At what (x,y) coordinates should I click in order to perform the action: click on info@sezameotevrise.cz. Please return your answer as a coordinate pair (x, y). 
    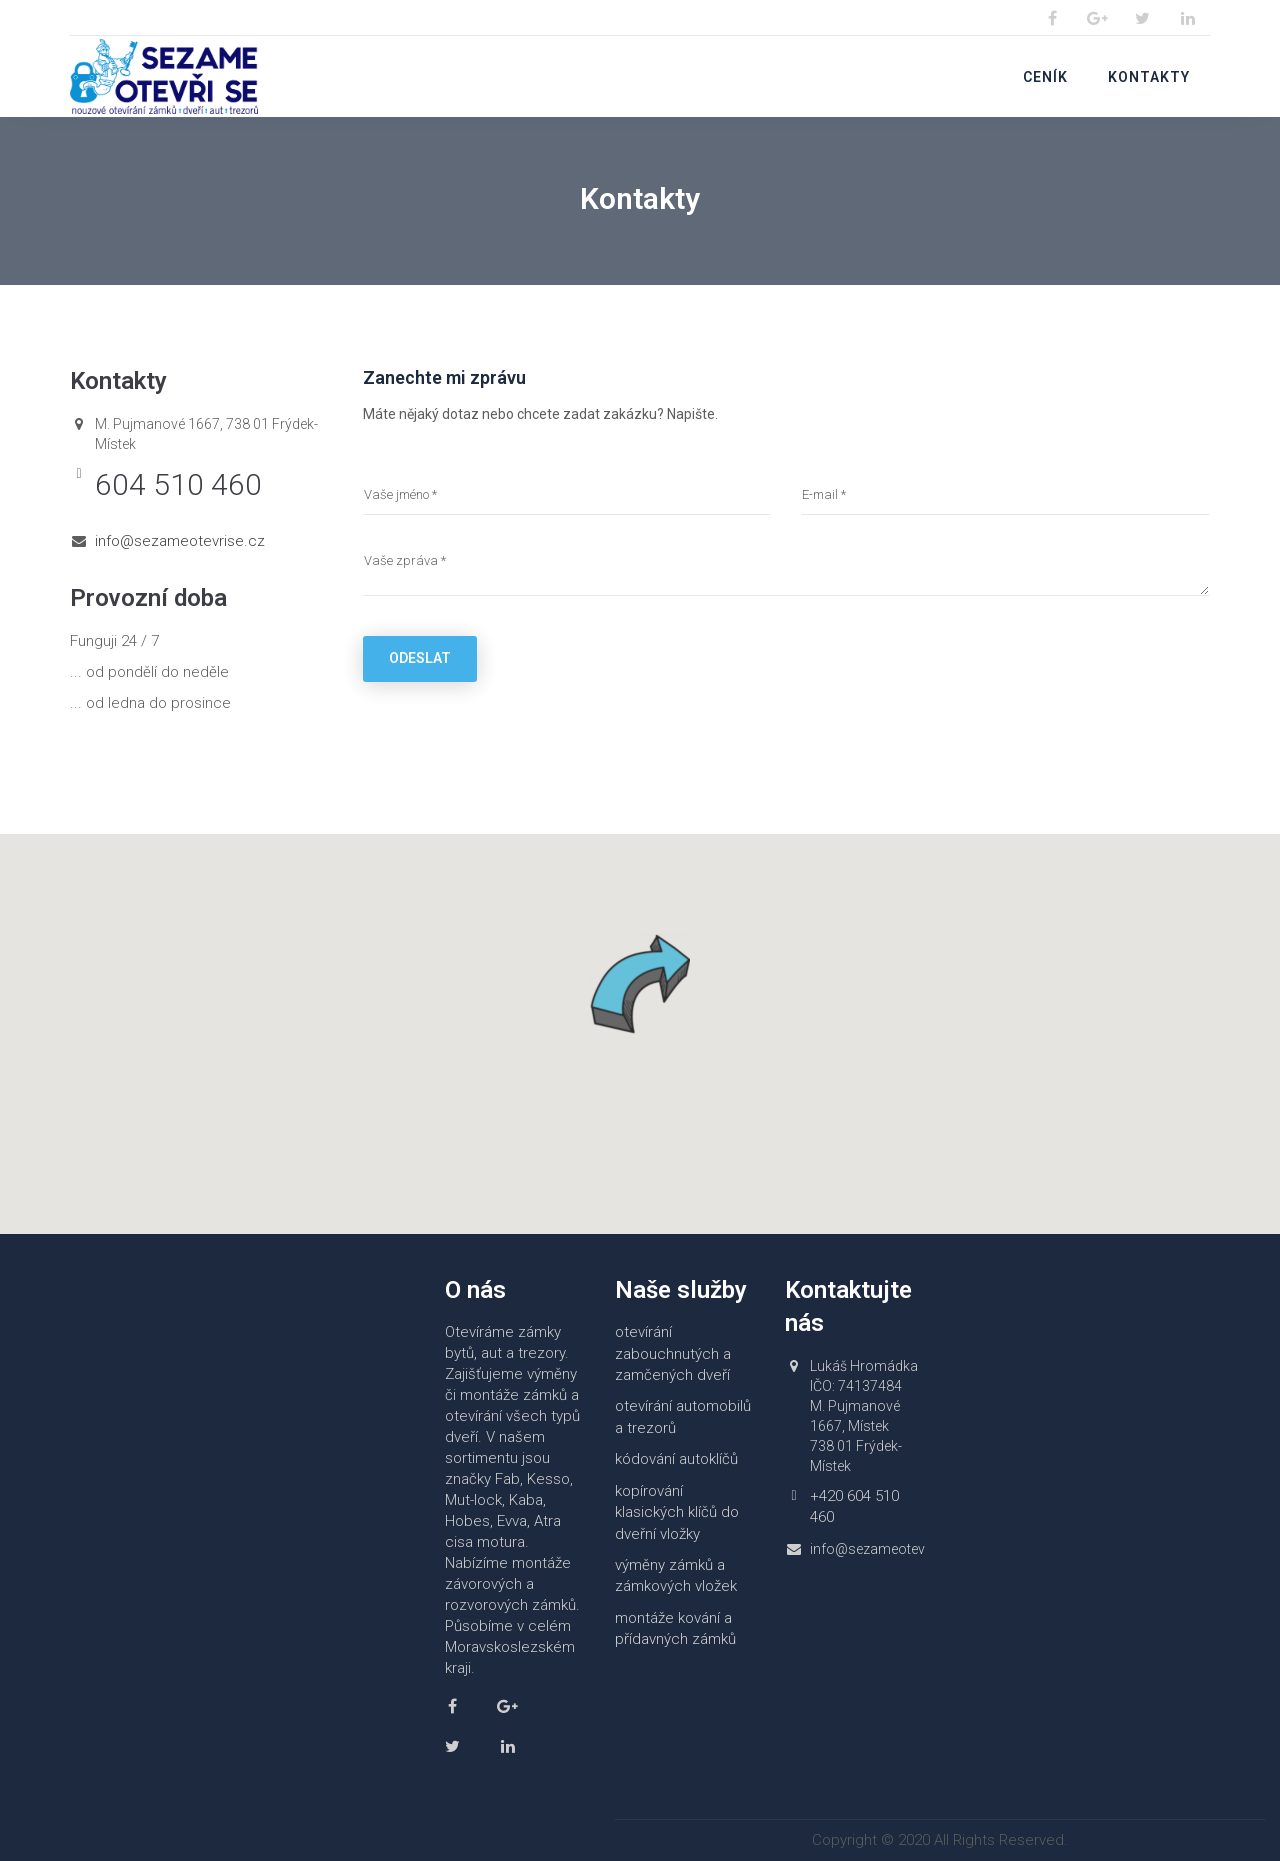
    Looking at the image, I should click on (180, 541).